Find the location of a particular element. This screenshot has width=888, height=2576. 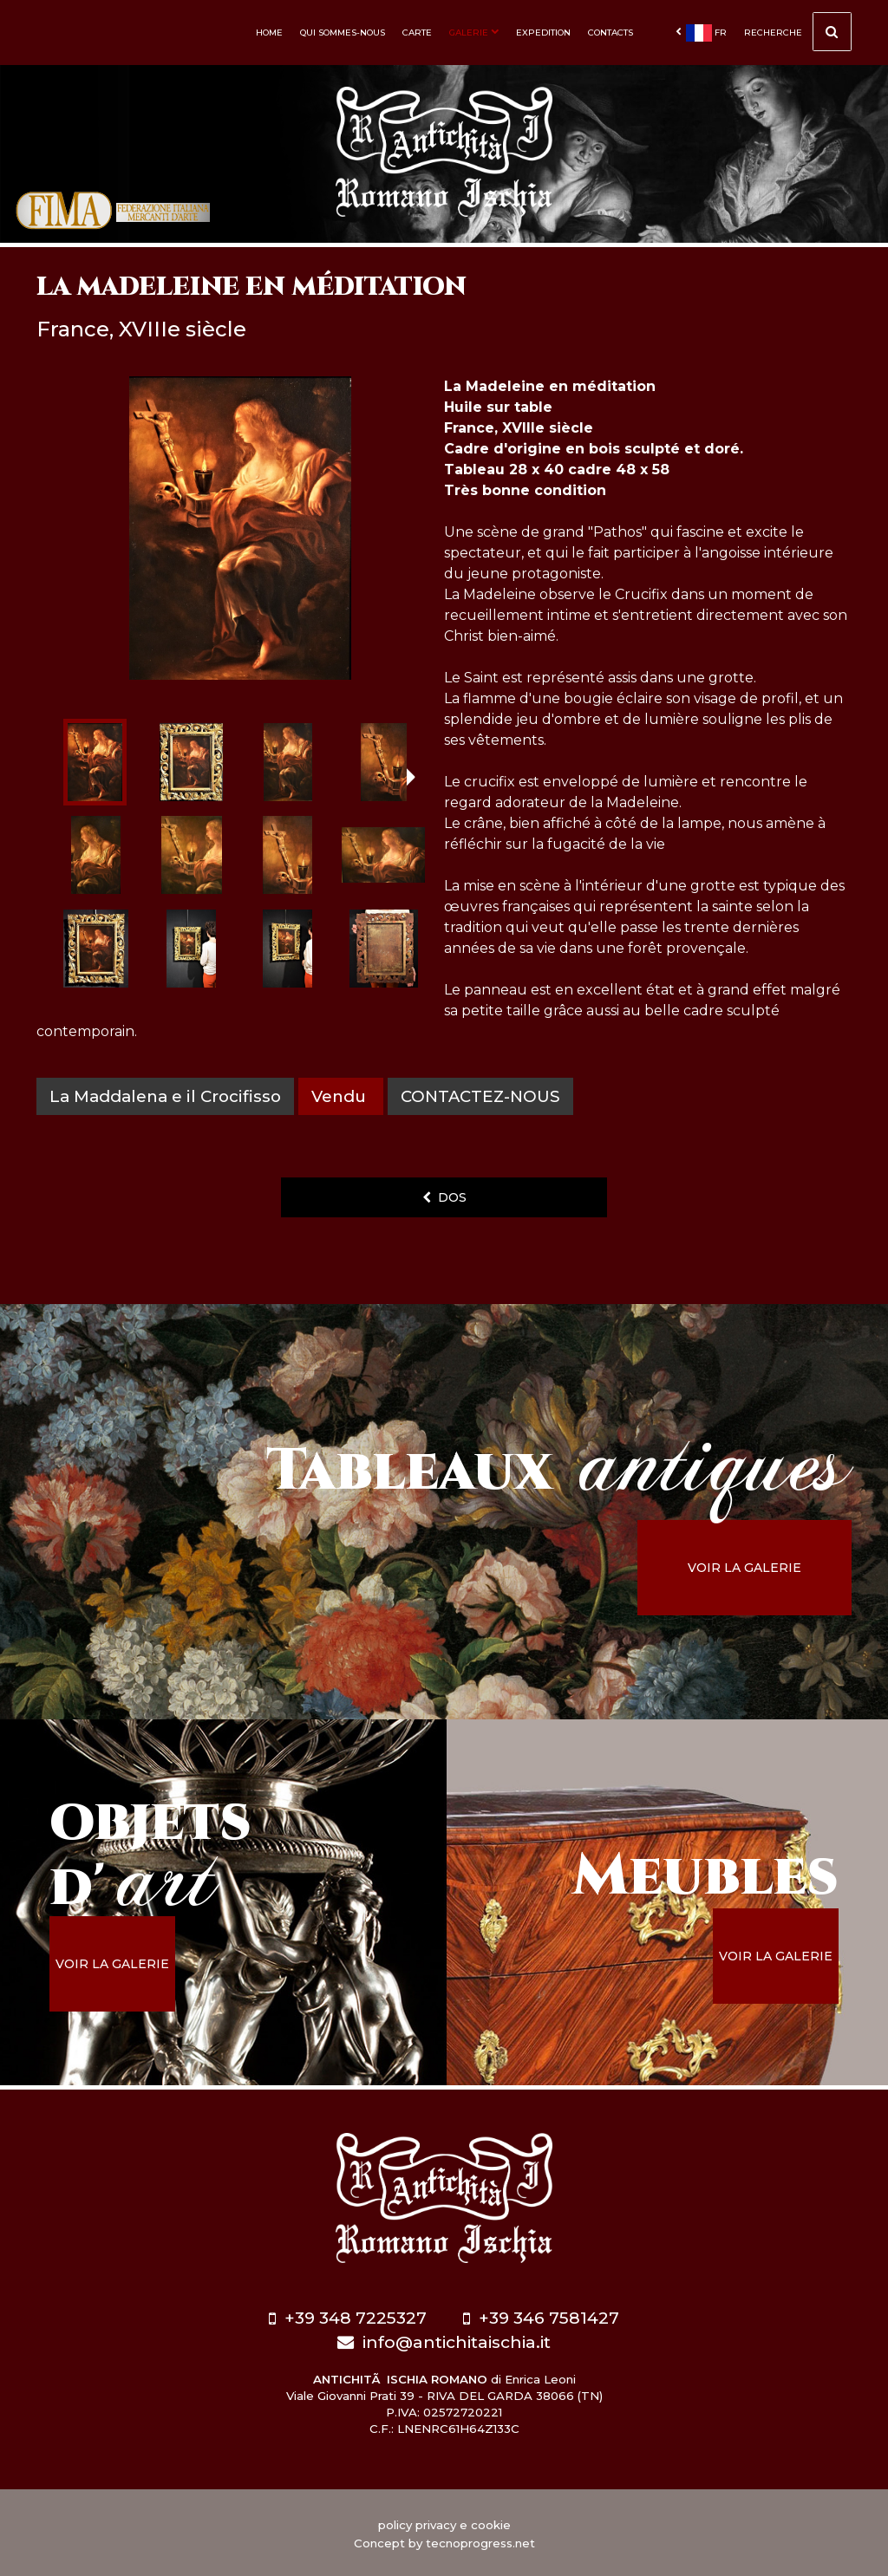

voir la galerie is located at coordinates (756, 1567).